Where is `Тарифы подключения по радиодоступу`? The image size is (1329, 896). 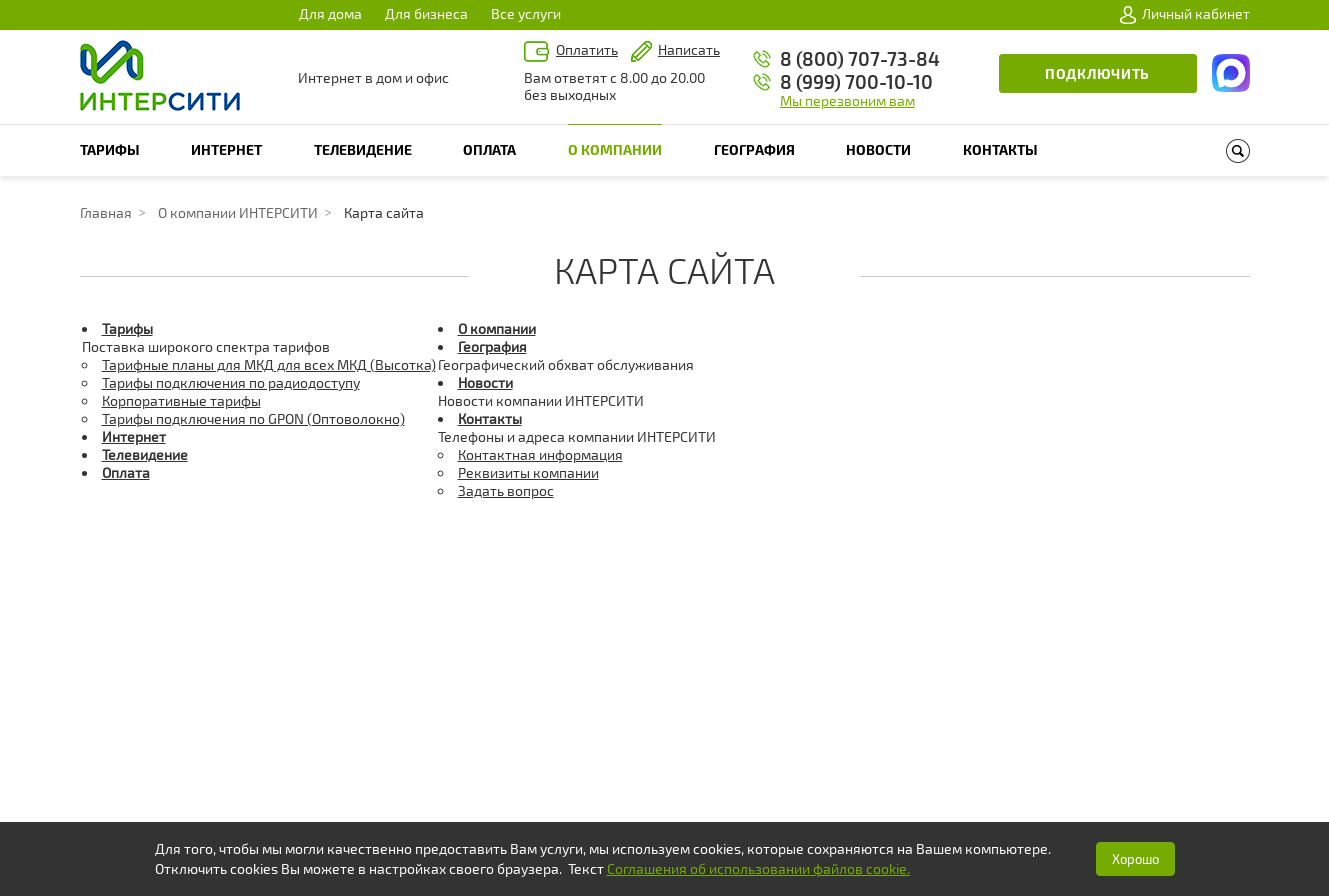 Тарифы подключения по радиодоступу is located at coordinates (231, 382).